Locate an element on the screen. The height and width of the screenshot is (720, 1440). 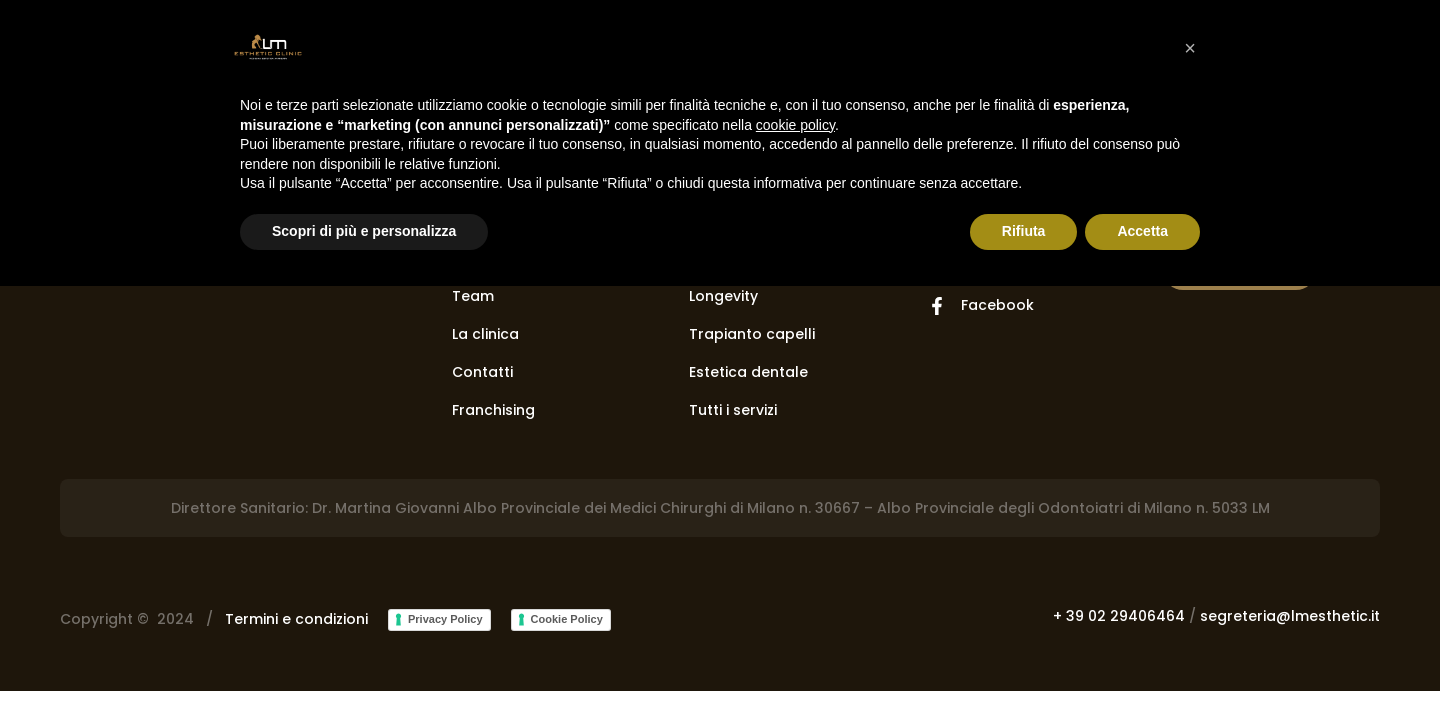
Trapianto capelli is located at coordinates (752, 334).